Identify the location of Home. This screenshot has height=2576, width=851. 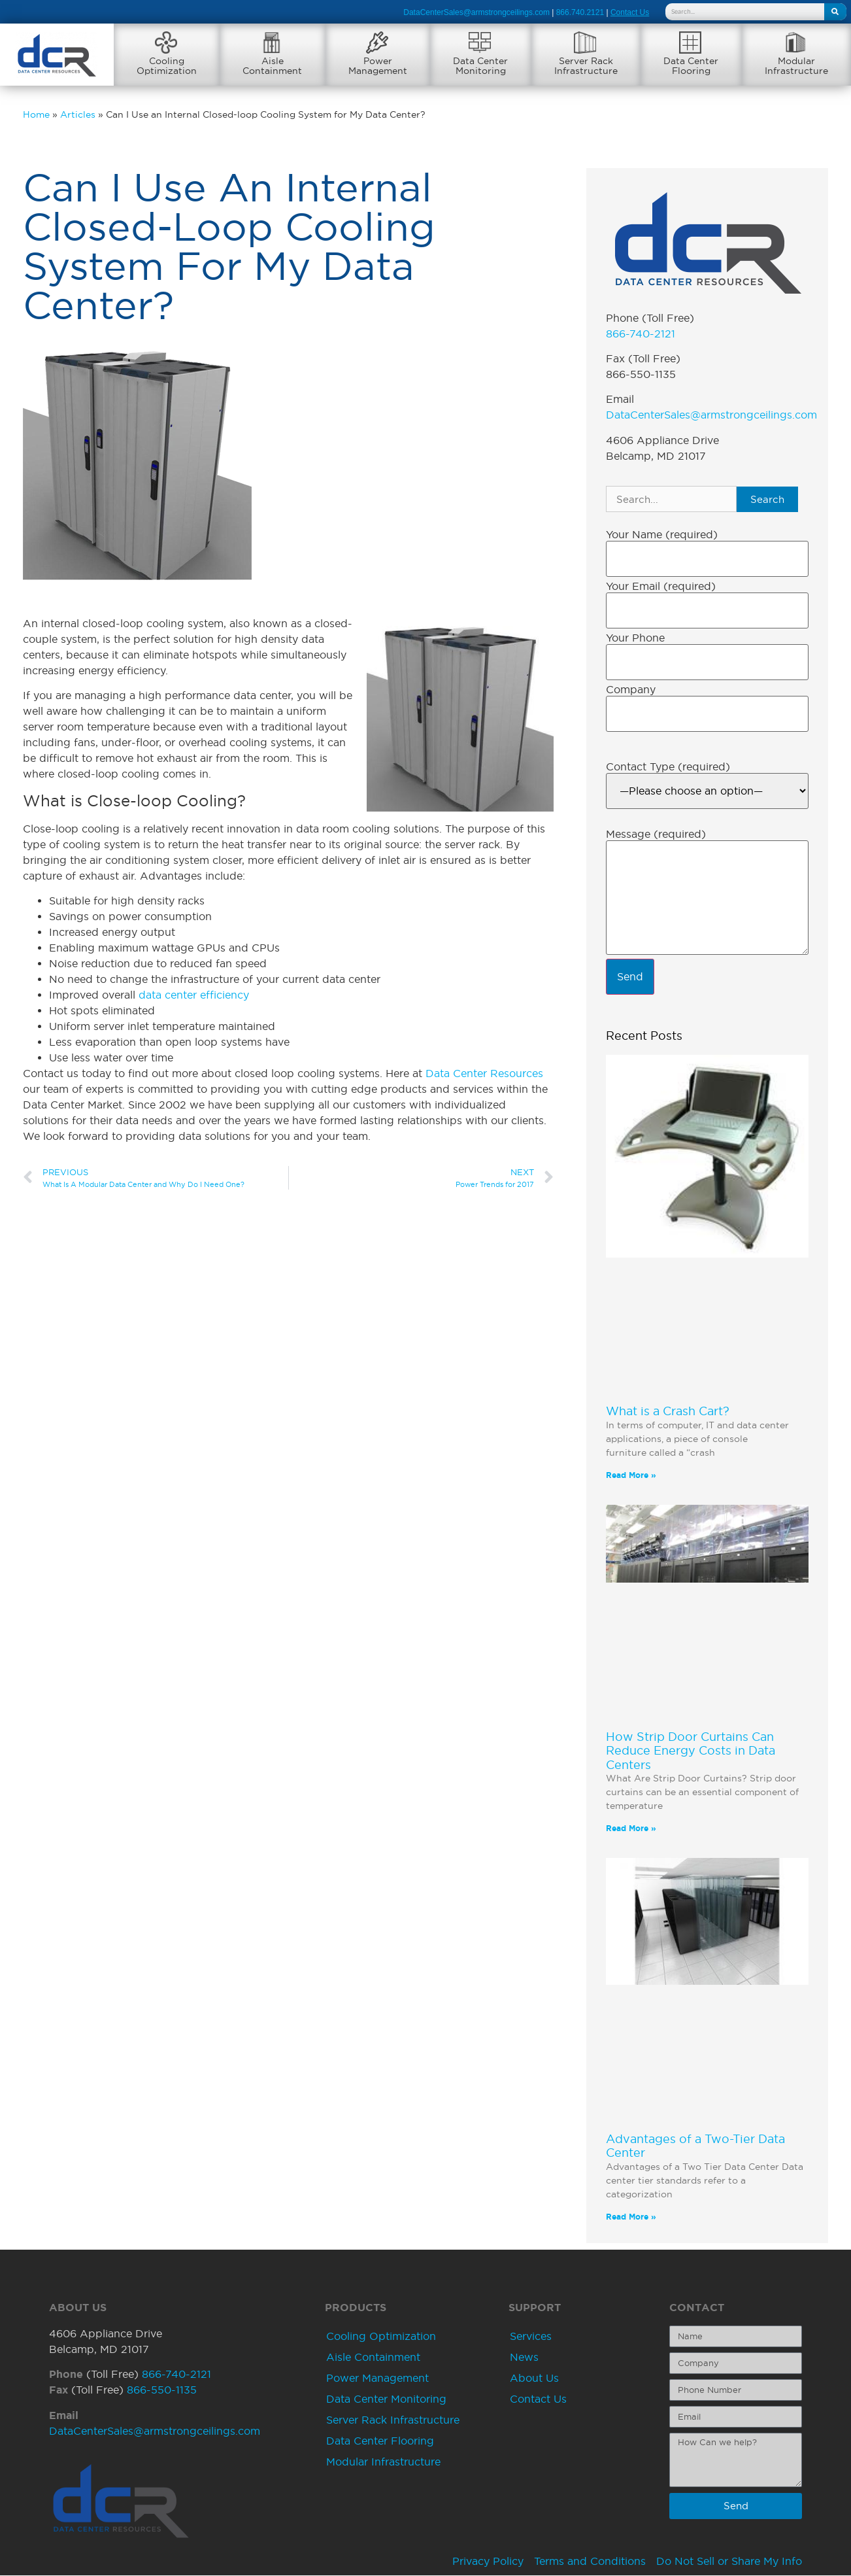
(36, 115).